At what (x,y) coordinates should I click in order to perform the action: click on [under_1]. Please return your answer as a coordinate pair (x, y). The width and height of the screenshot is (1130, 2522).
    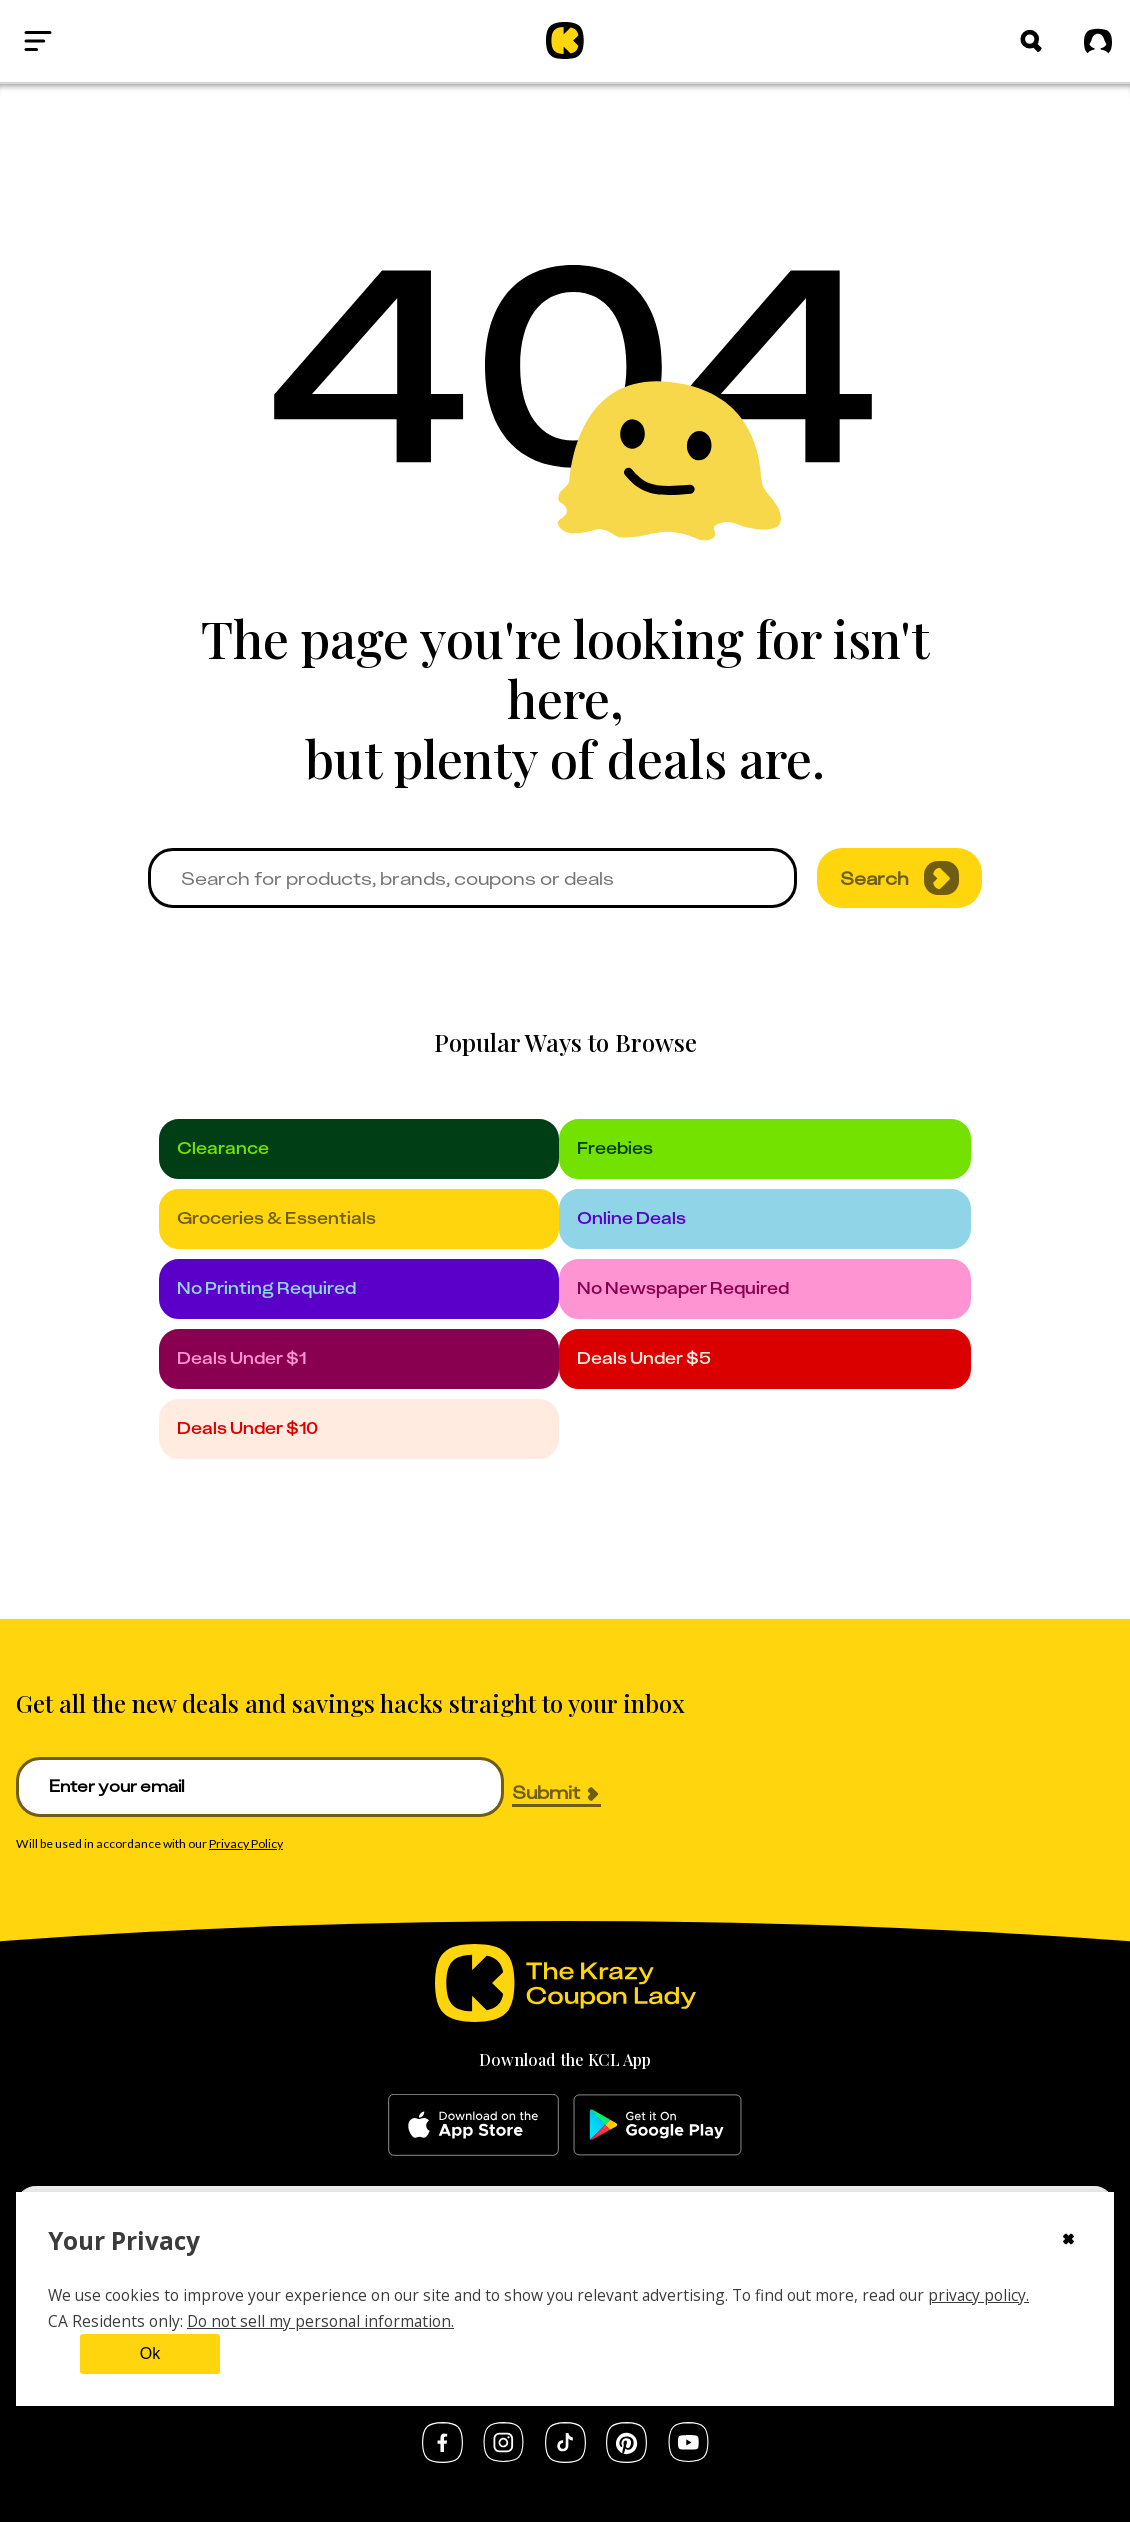
    Looking at the image, I should click on (359, 1359).